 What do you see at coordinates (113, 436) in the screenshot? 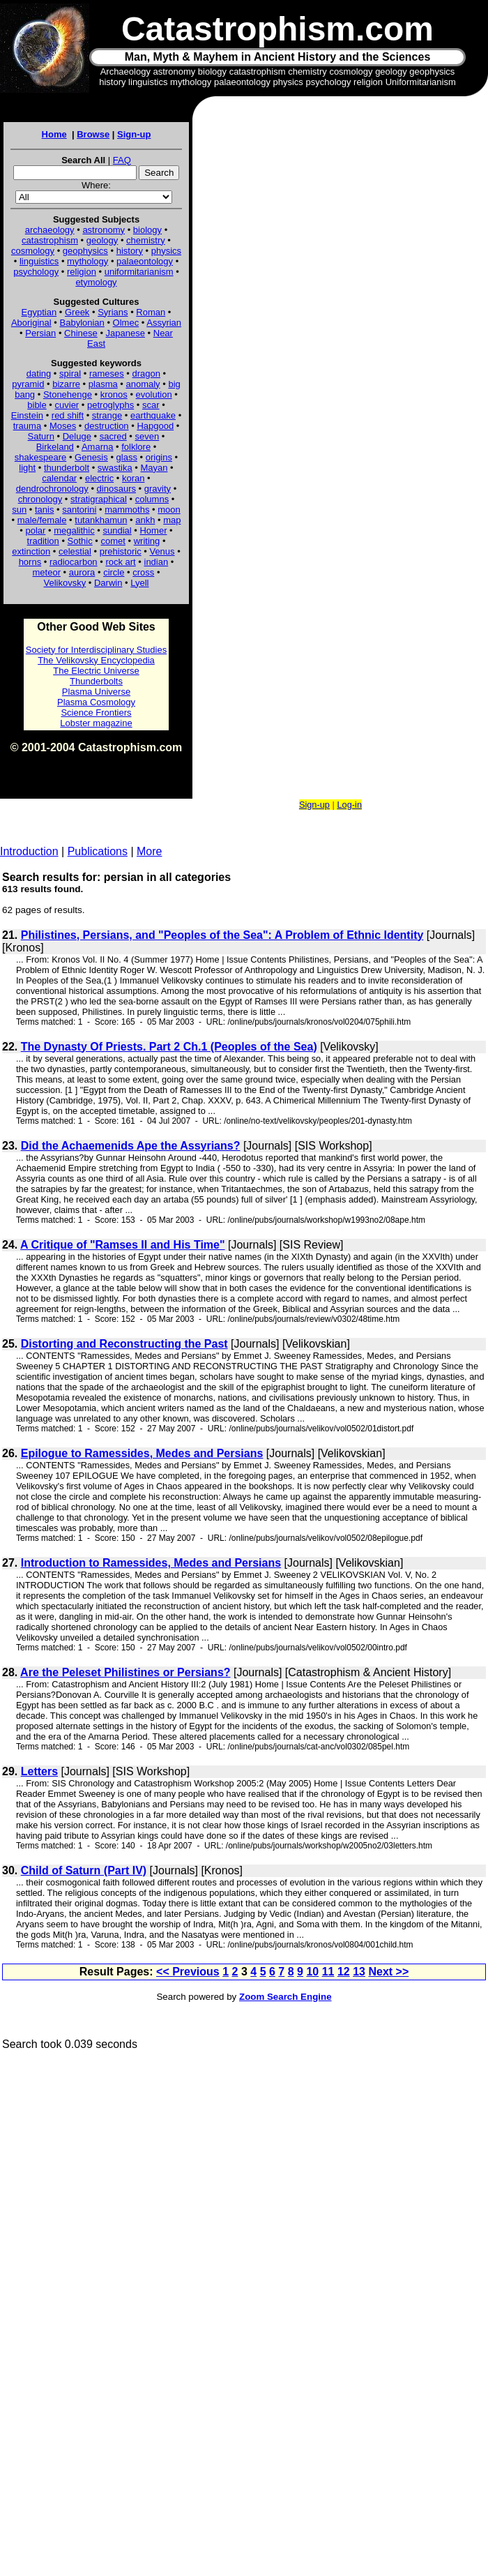
I see `sacred` at bounding box center [113, 436].